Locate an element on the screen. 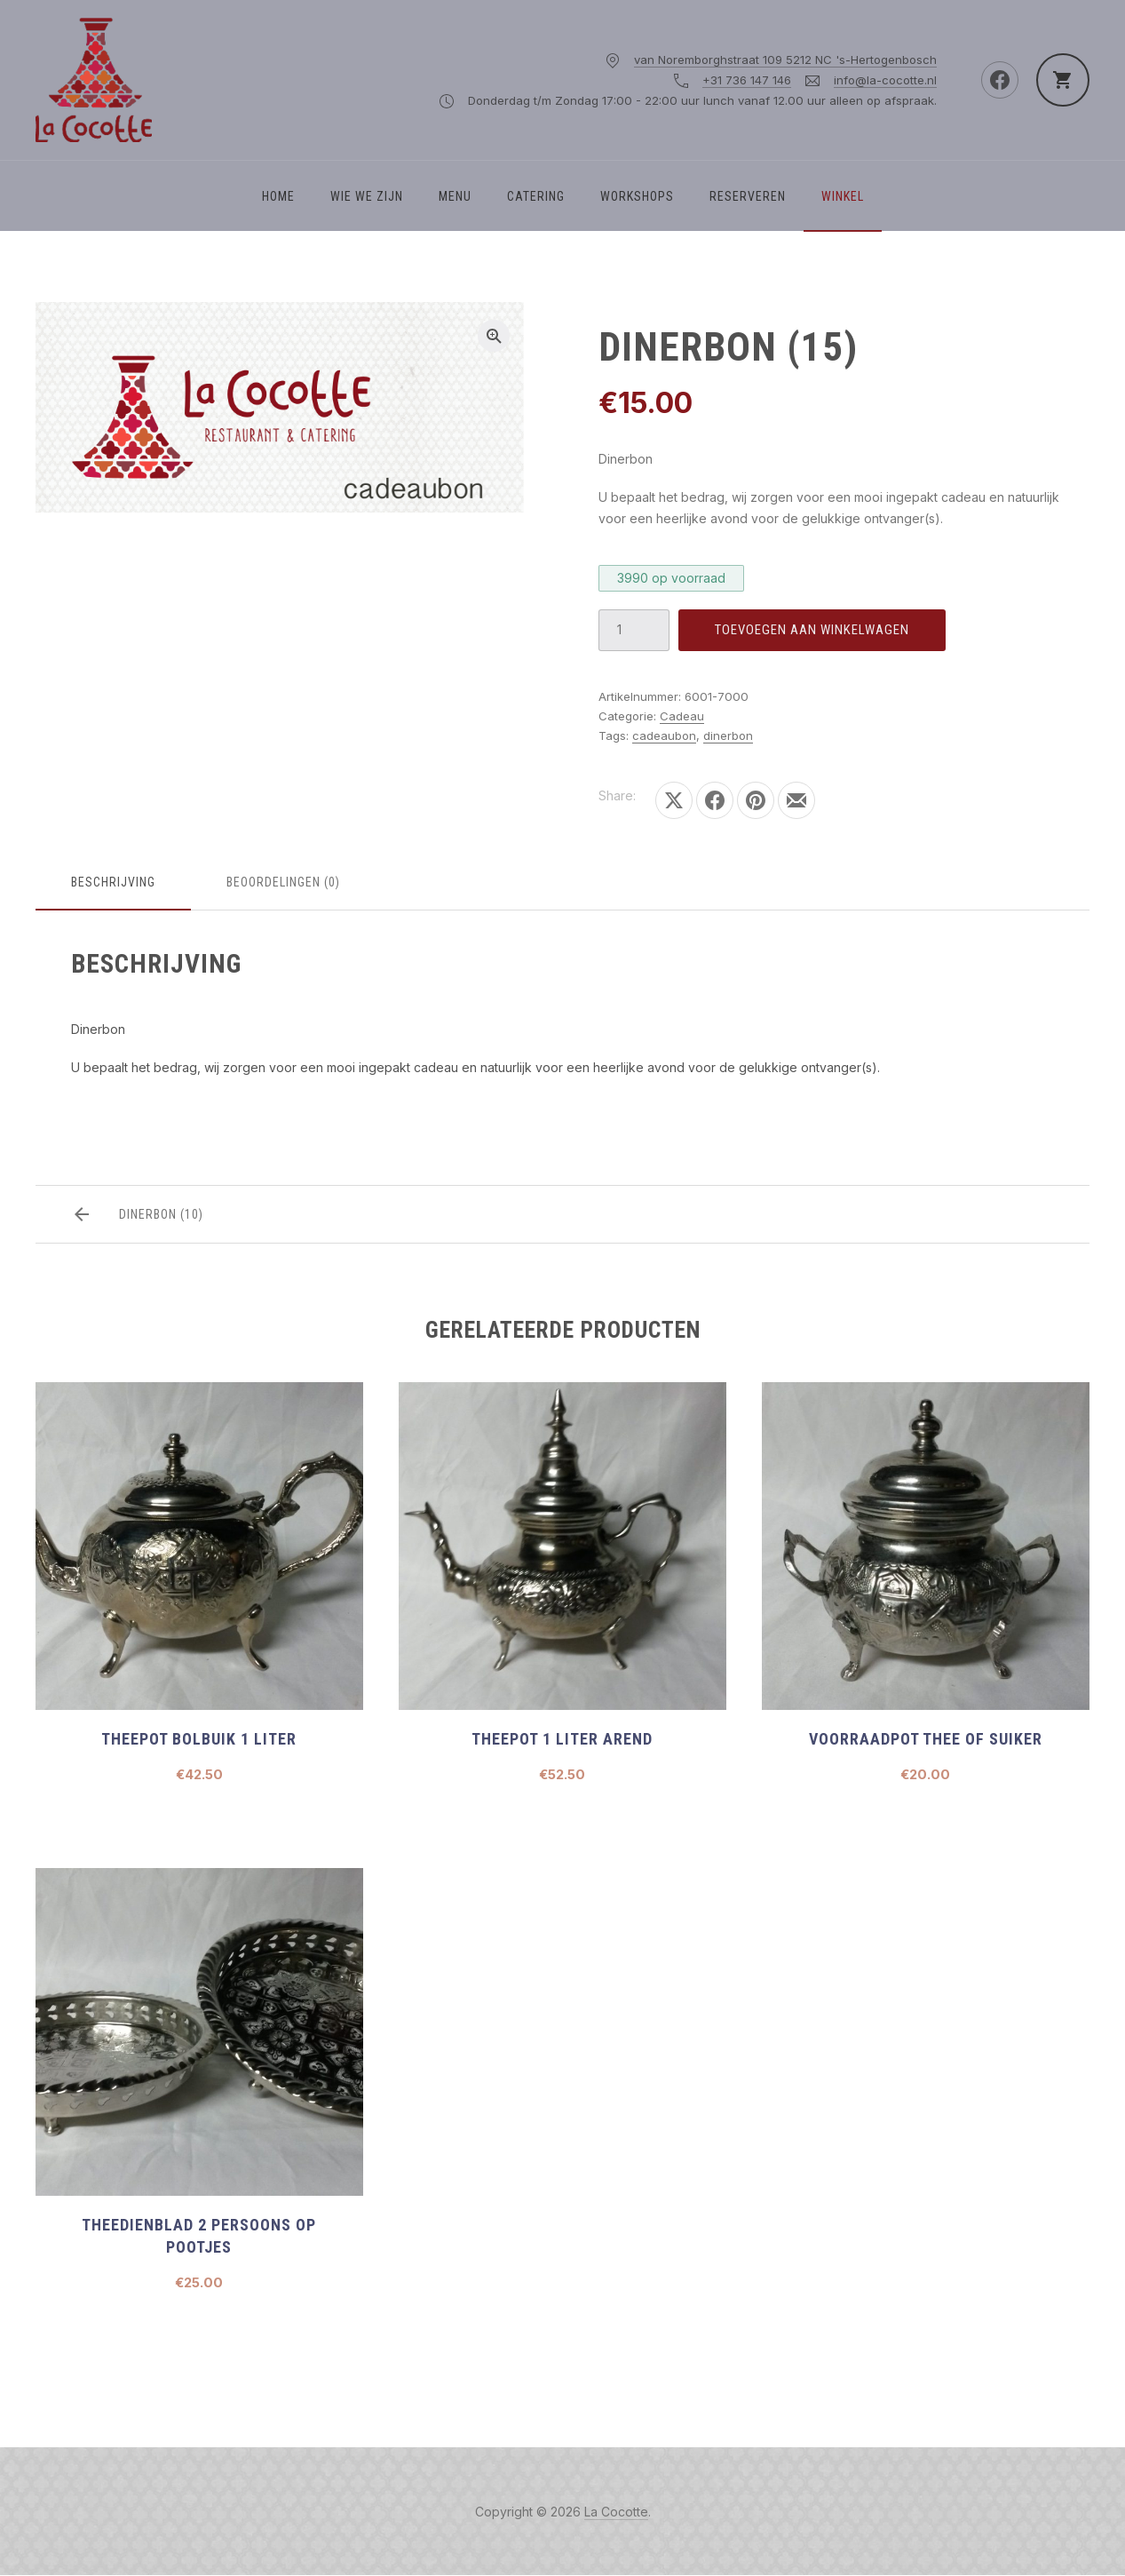  van Noremborghstraat 109 5212 NC 's-Hertogenbosch is located at coordinates (785, 59).